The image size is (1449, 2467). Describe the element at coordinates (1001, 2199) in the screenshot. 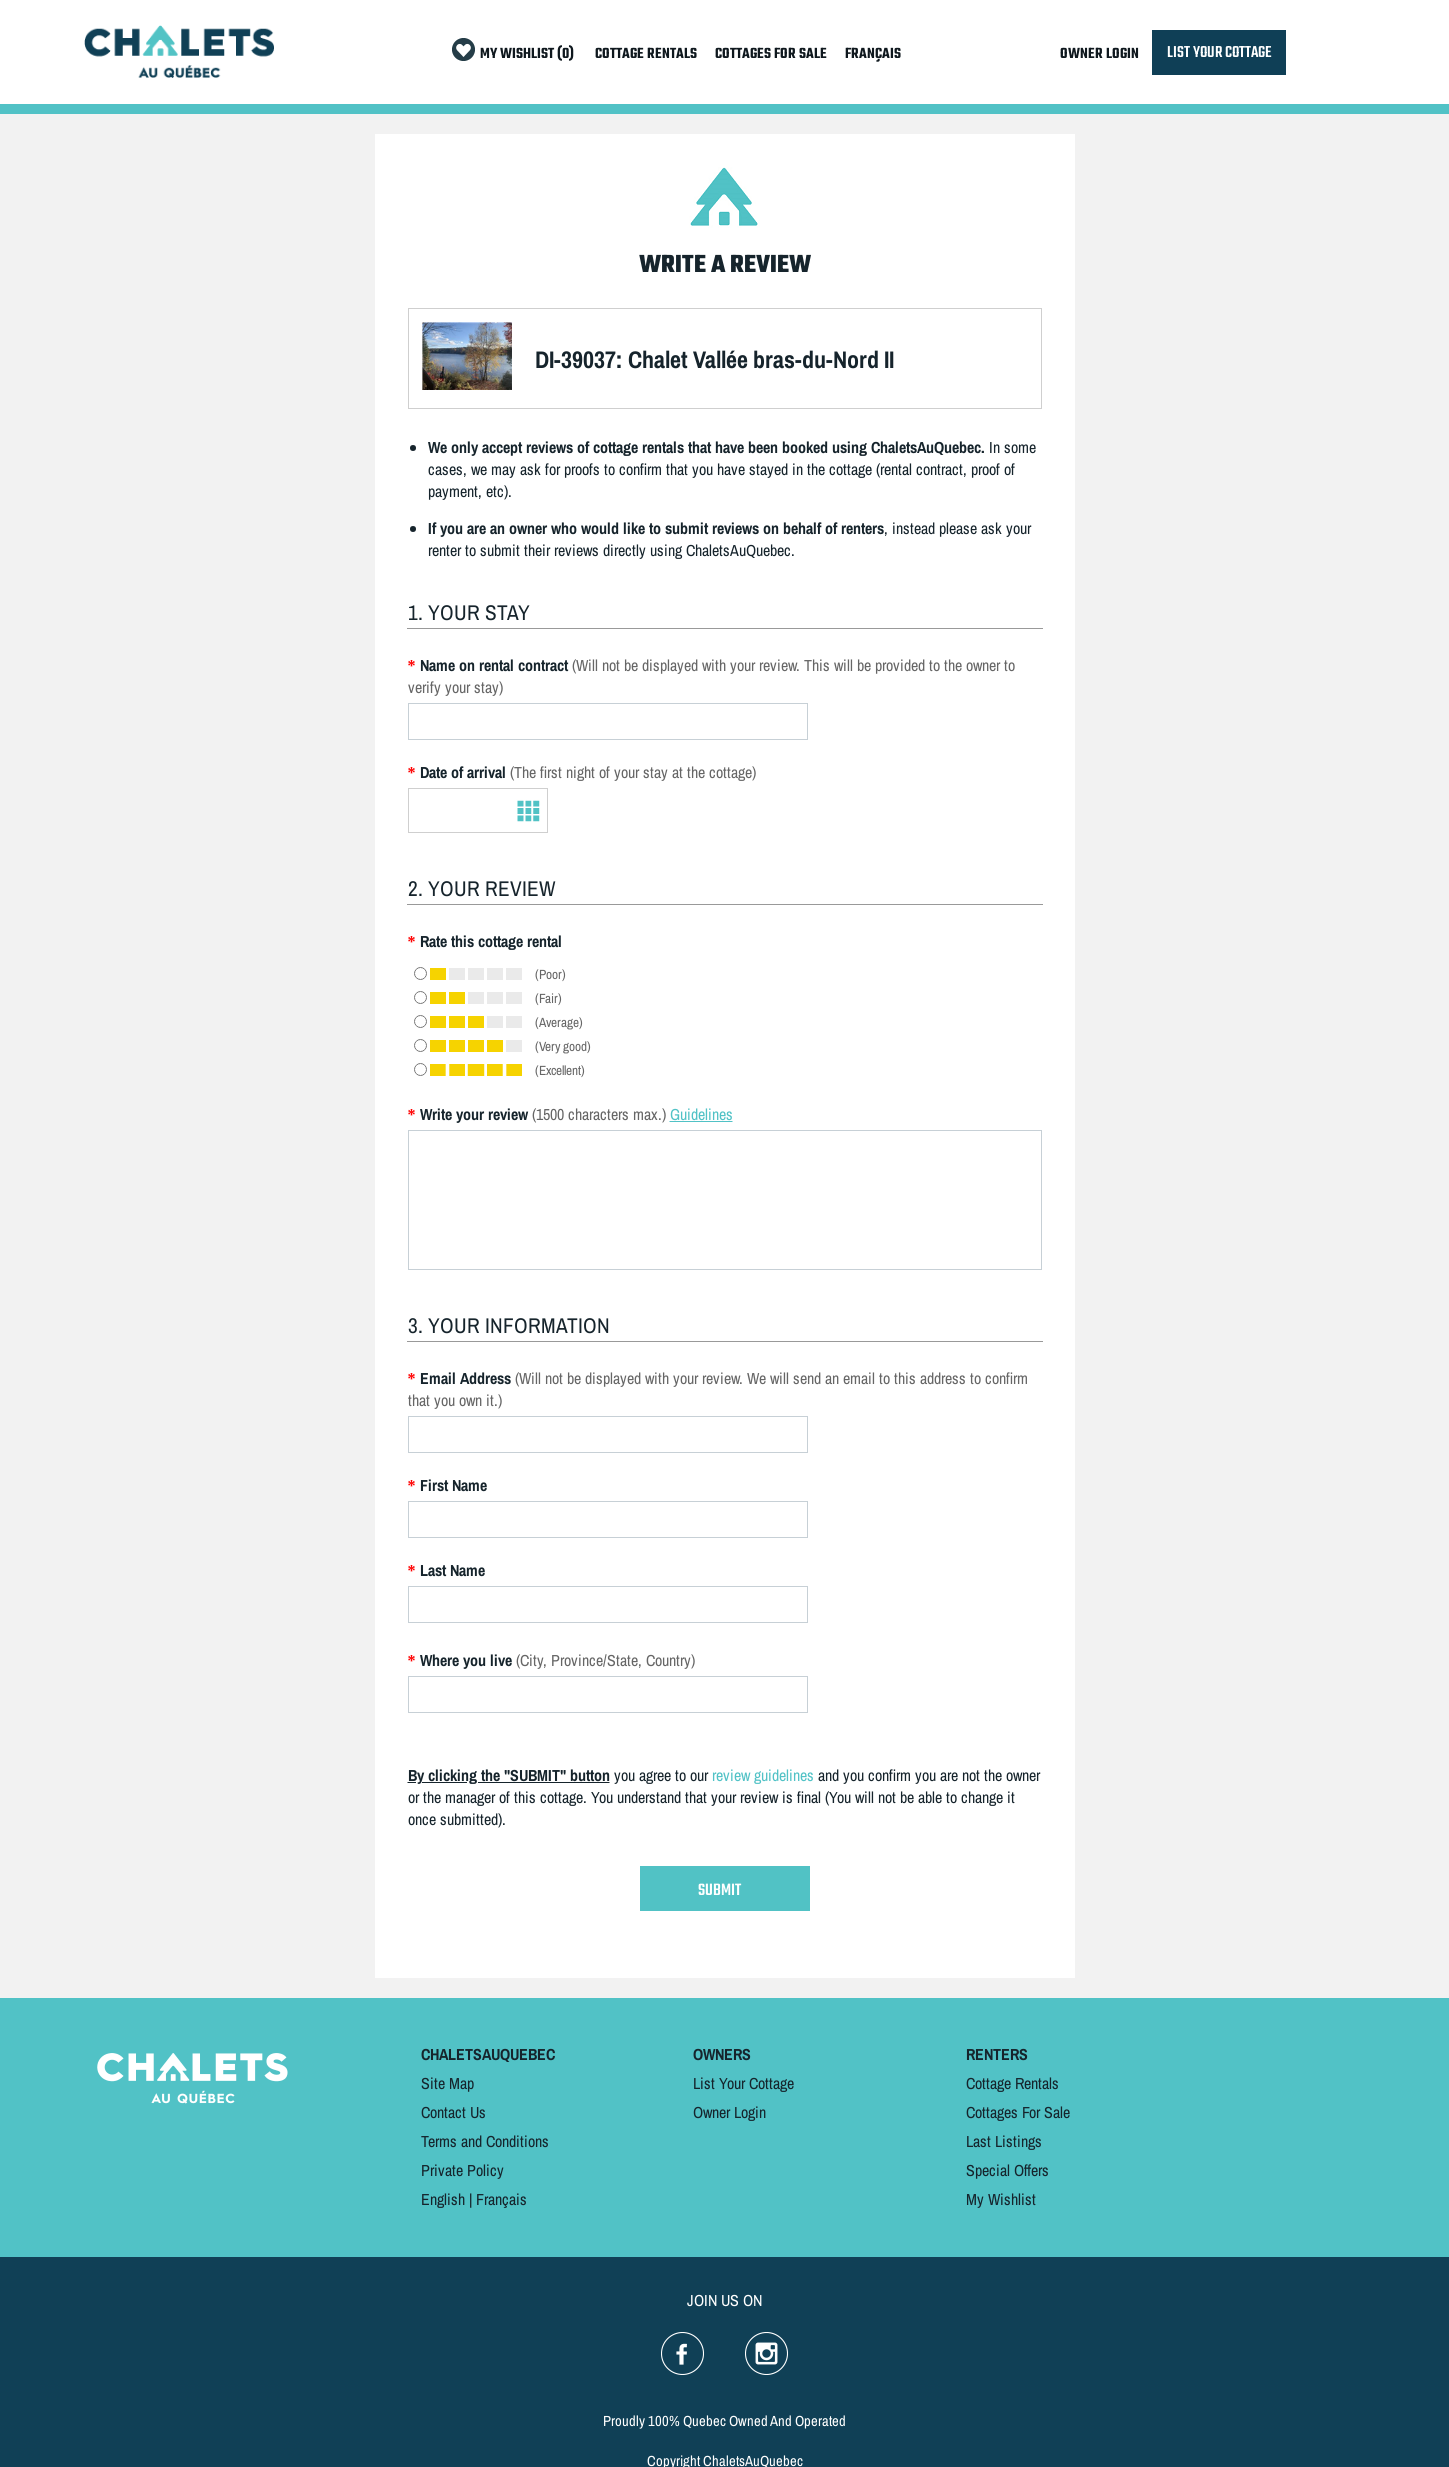

I see `My Wishlist` at that location.